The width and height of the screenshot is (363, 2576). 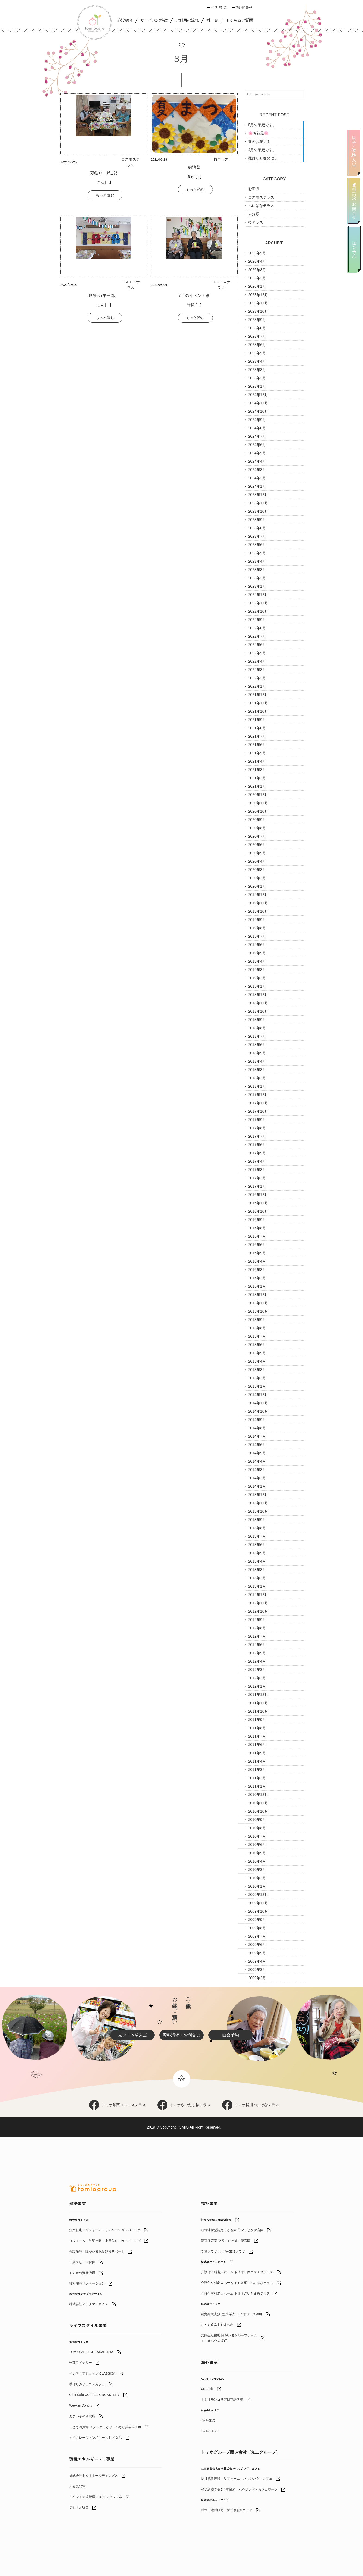 I want to click on 2013年5月, so click(x=257, y=1553).